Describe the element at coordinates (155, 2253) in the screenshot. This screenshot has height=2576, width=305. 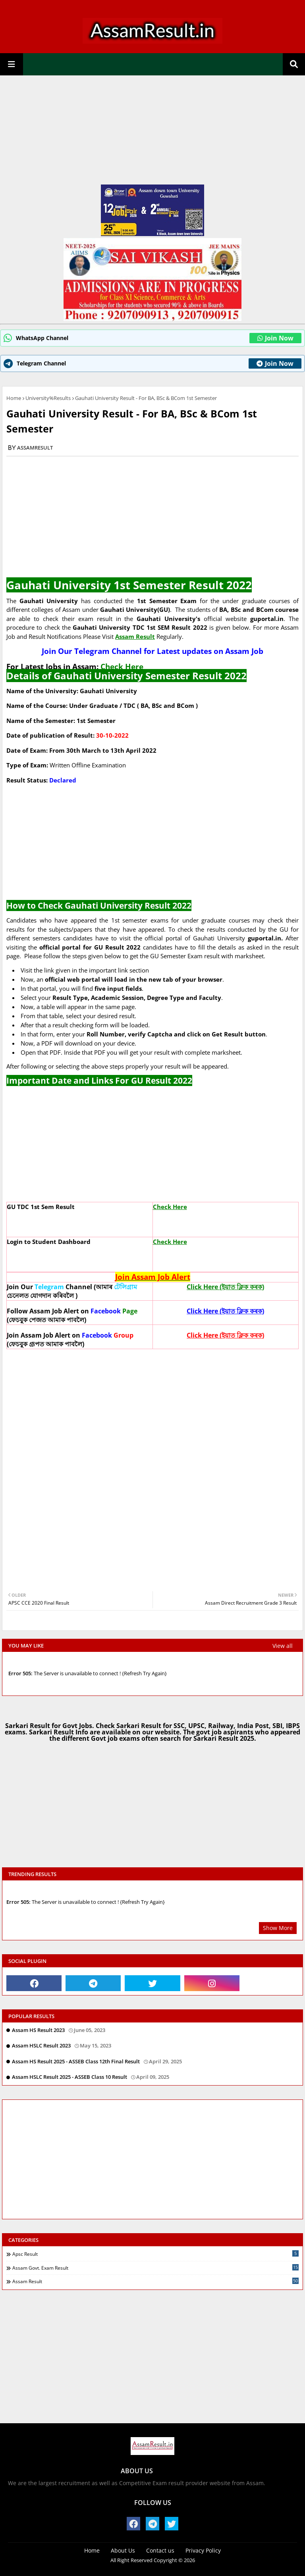
I see `Apsc Result` at that location.